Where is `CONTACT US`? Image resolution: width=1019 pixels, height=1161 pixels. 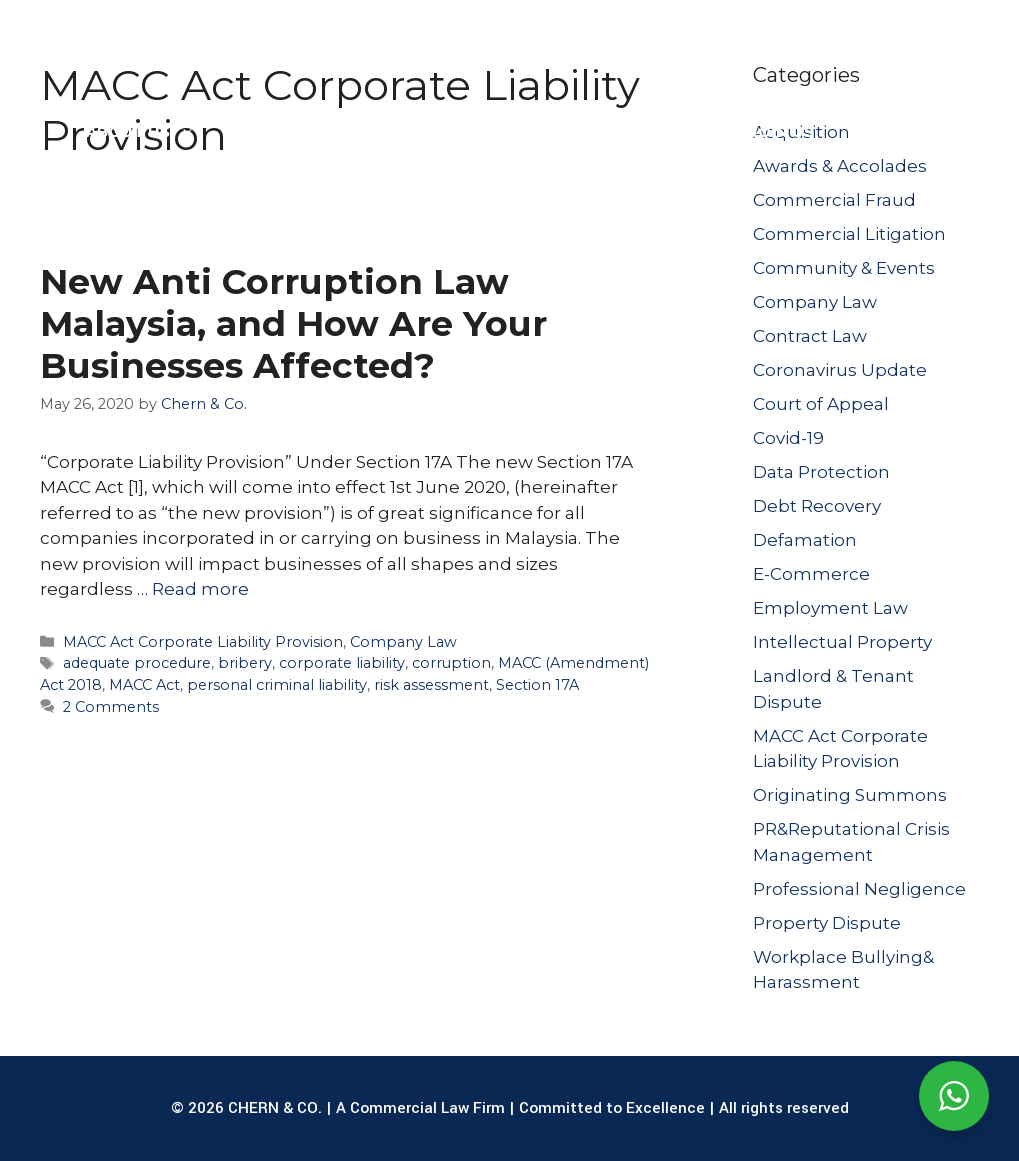 CONTACT US is located at coordinates (906, 131).